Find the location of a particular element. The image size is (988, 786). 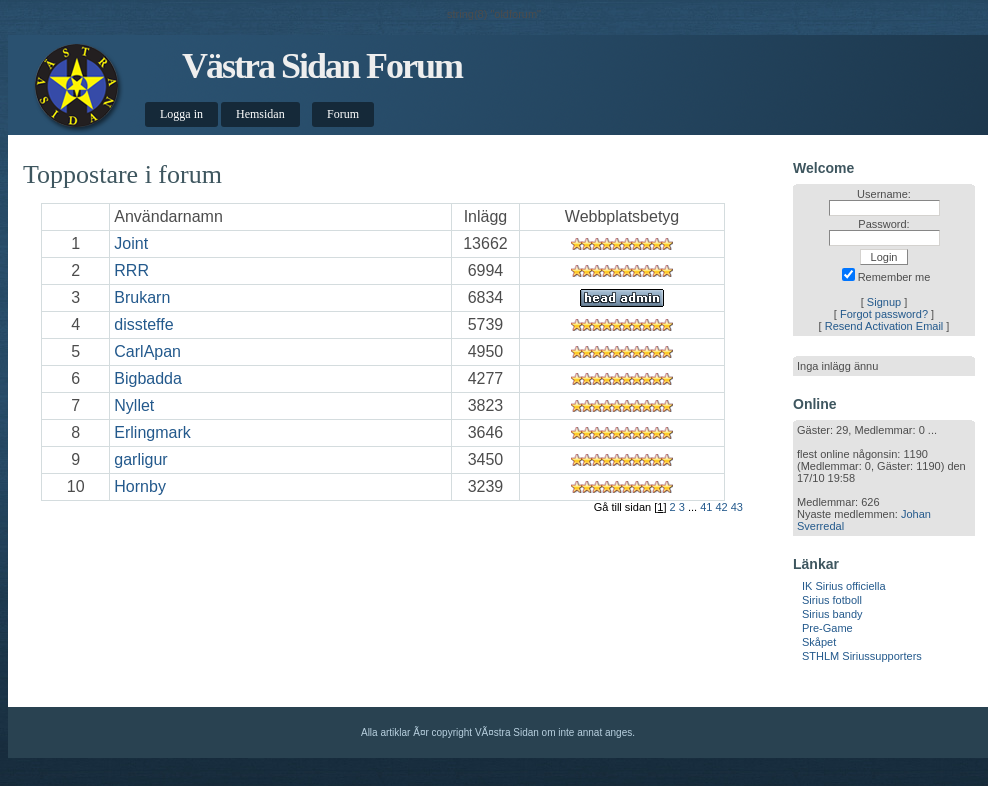

Hornby is located at coordinates (140, 486).